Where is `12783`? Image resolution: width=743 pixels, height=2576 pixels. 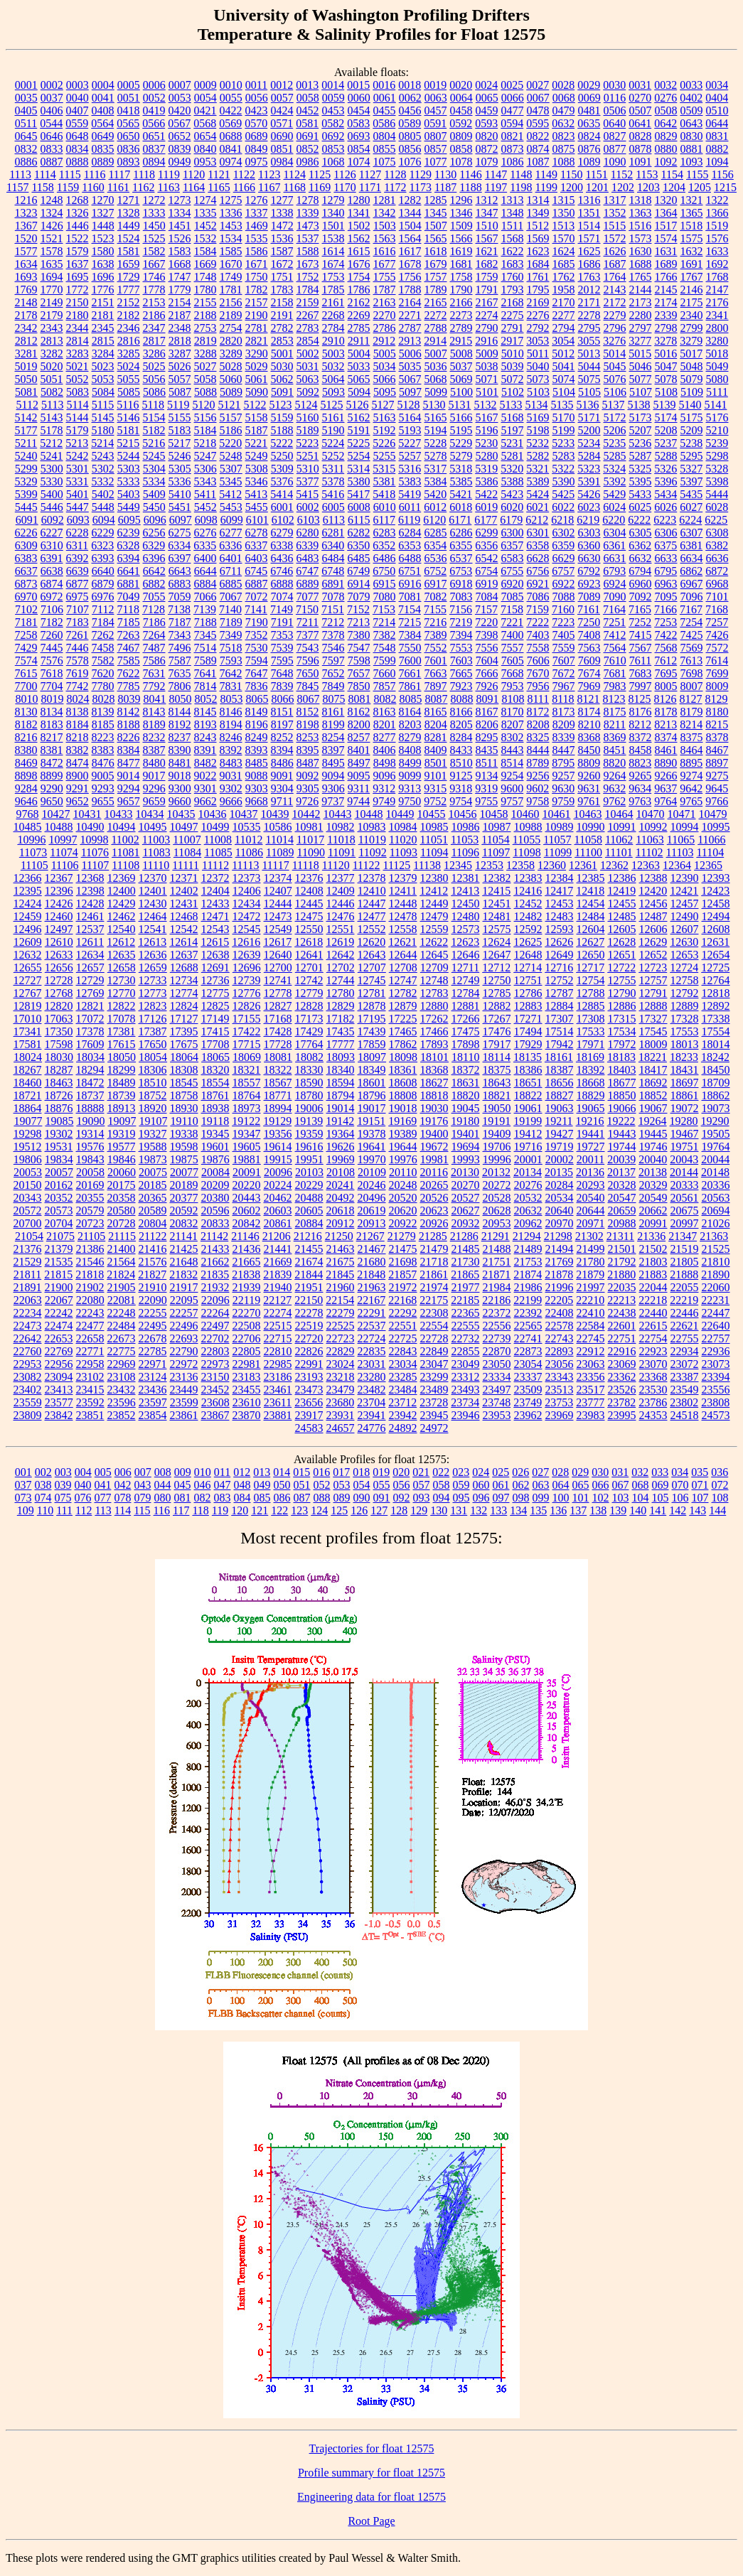 12783 is located at coordinates (434, 993).